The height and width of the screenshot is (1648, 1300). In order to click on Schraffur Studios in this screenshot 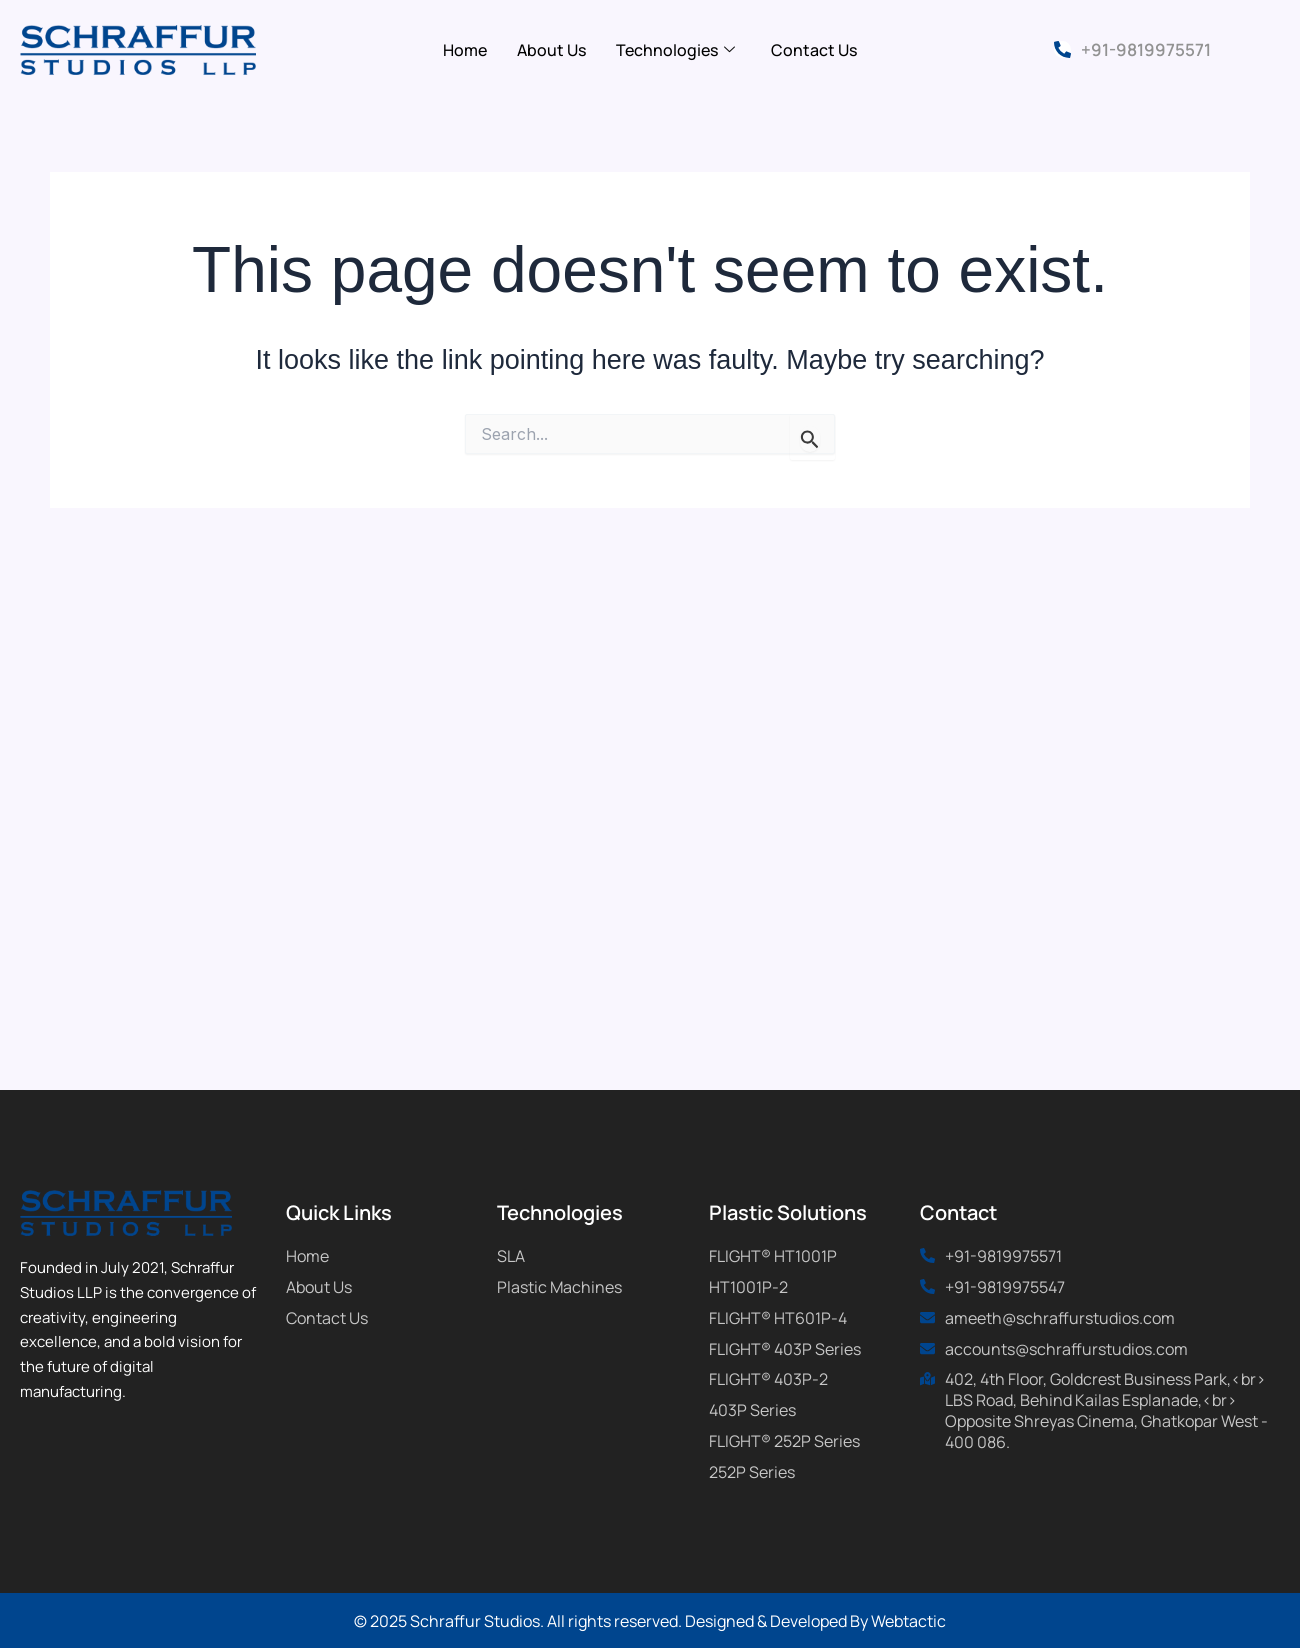, I will do `click(475, 1621)`.